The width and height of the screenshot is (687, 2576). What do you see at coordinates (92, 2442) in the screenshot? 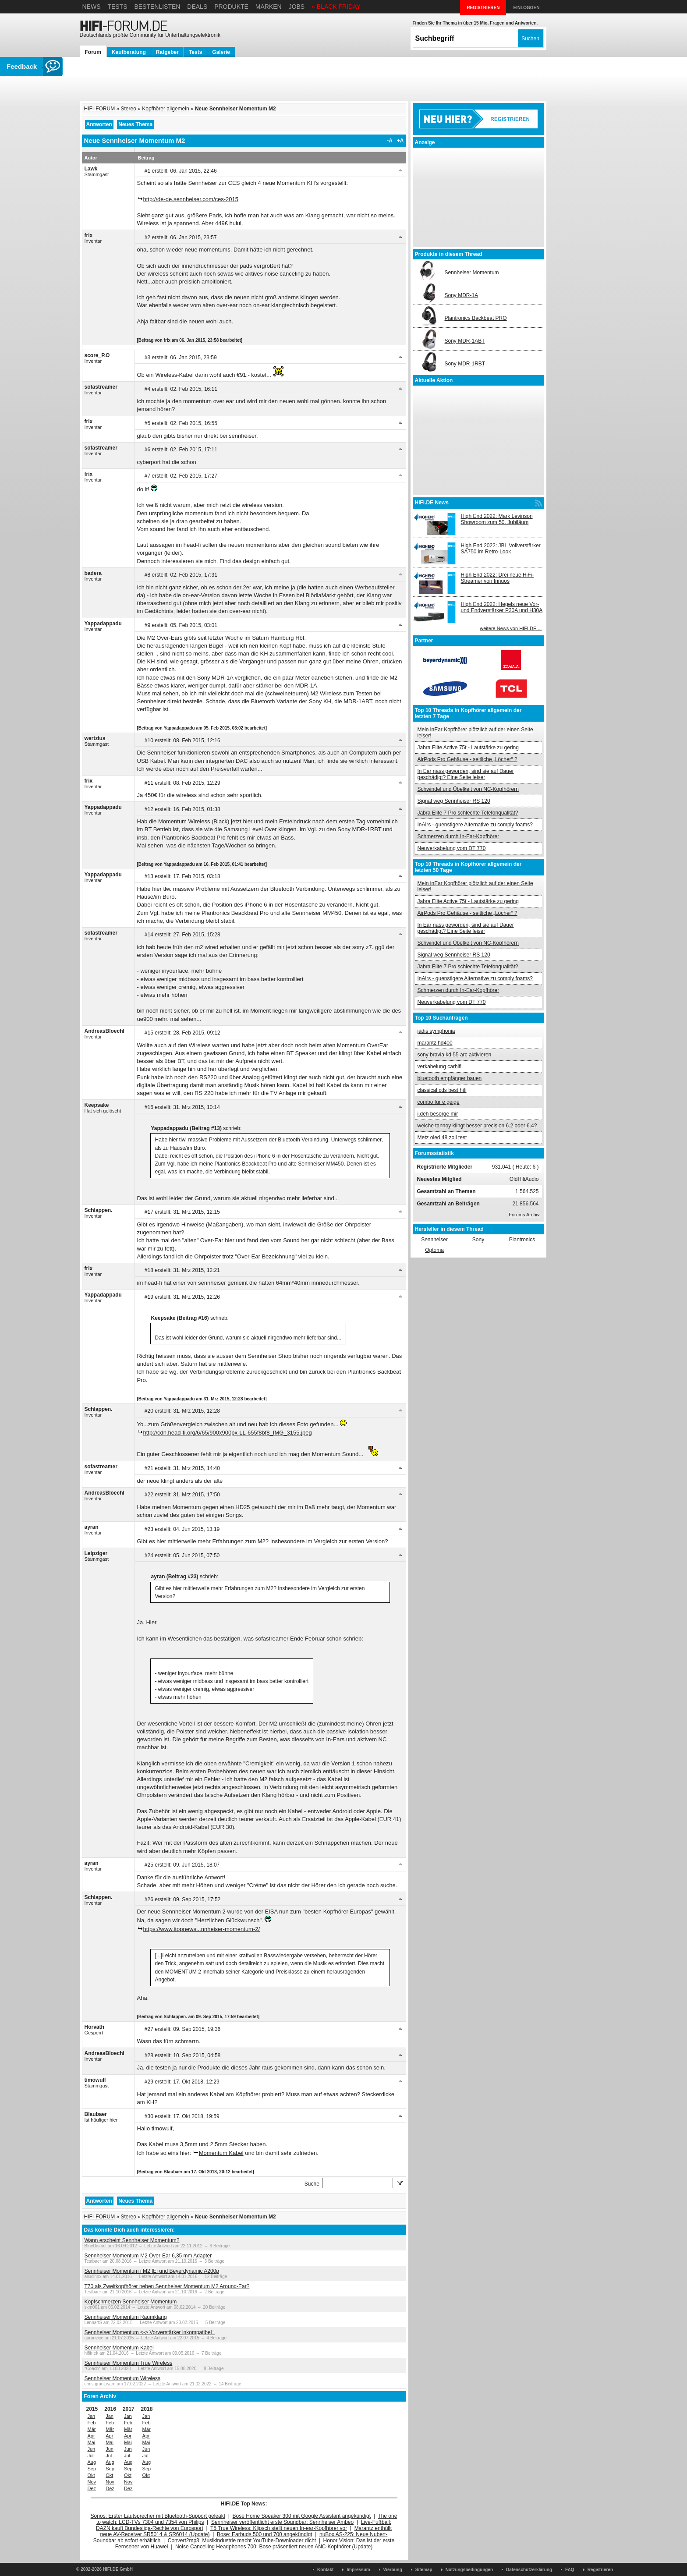
I see `Mai` at bounding box center [92, 2442].